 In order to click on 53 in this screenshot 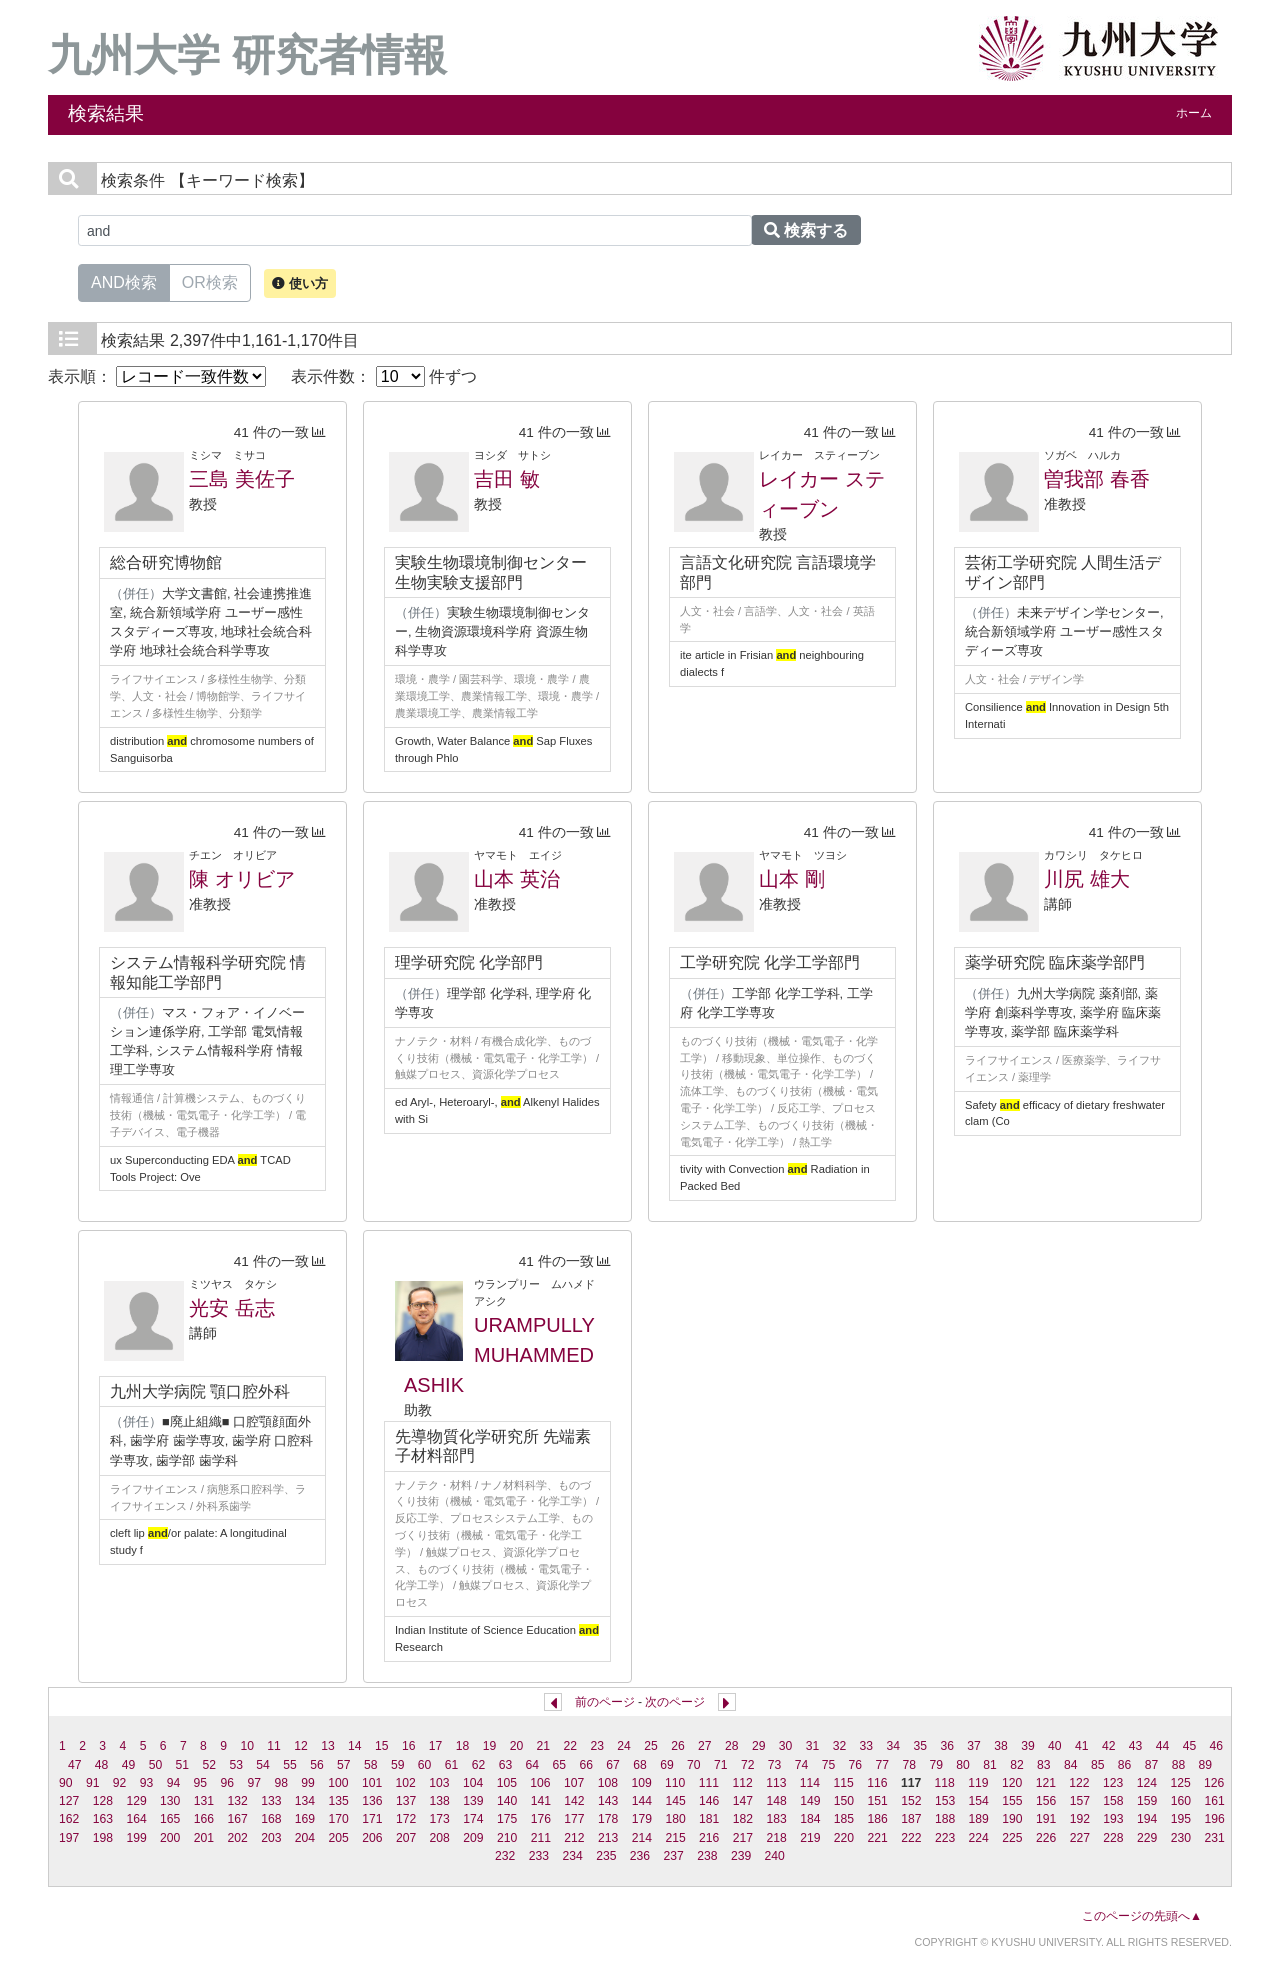, I will do `click(236, 1765)`.